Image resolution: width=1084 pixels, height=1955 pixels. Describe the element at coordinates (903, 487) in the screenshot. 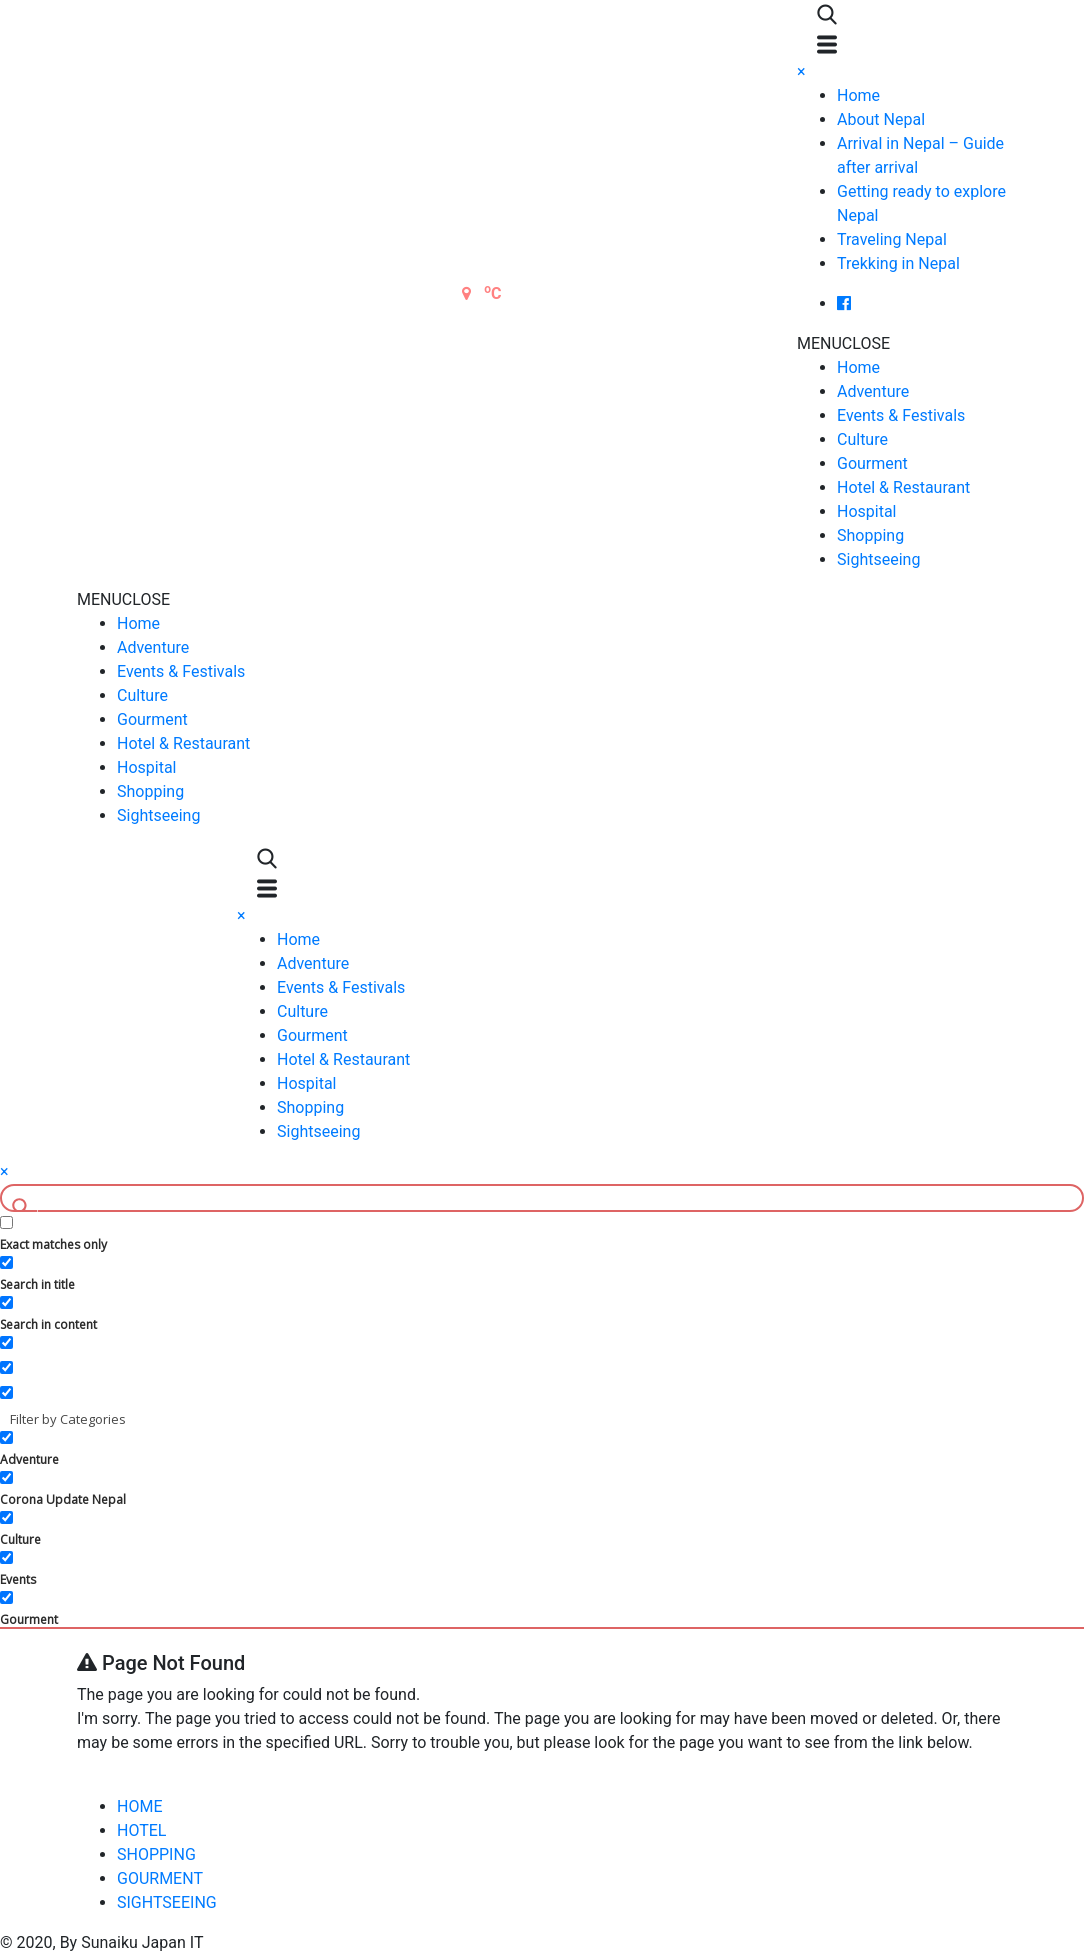

I see `Hotel & Restaurant` at that location.